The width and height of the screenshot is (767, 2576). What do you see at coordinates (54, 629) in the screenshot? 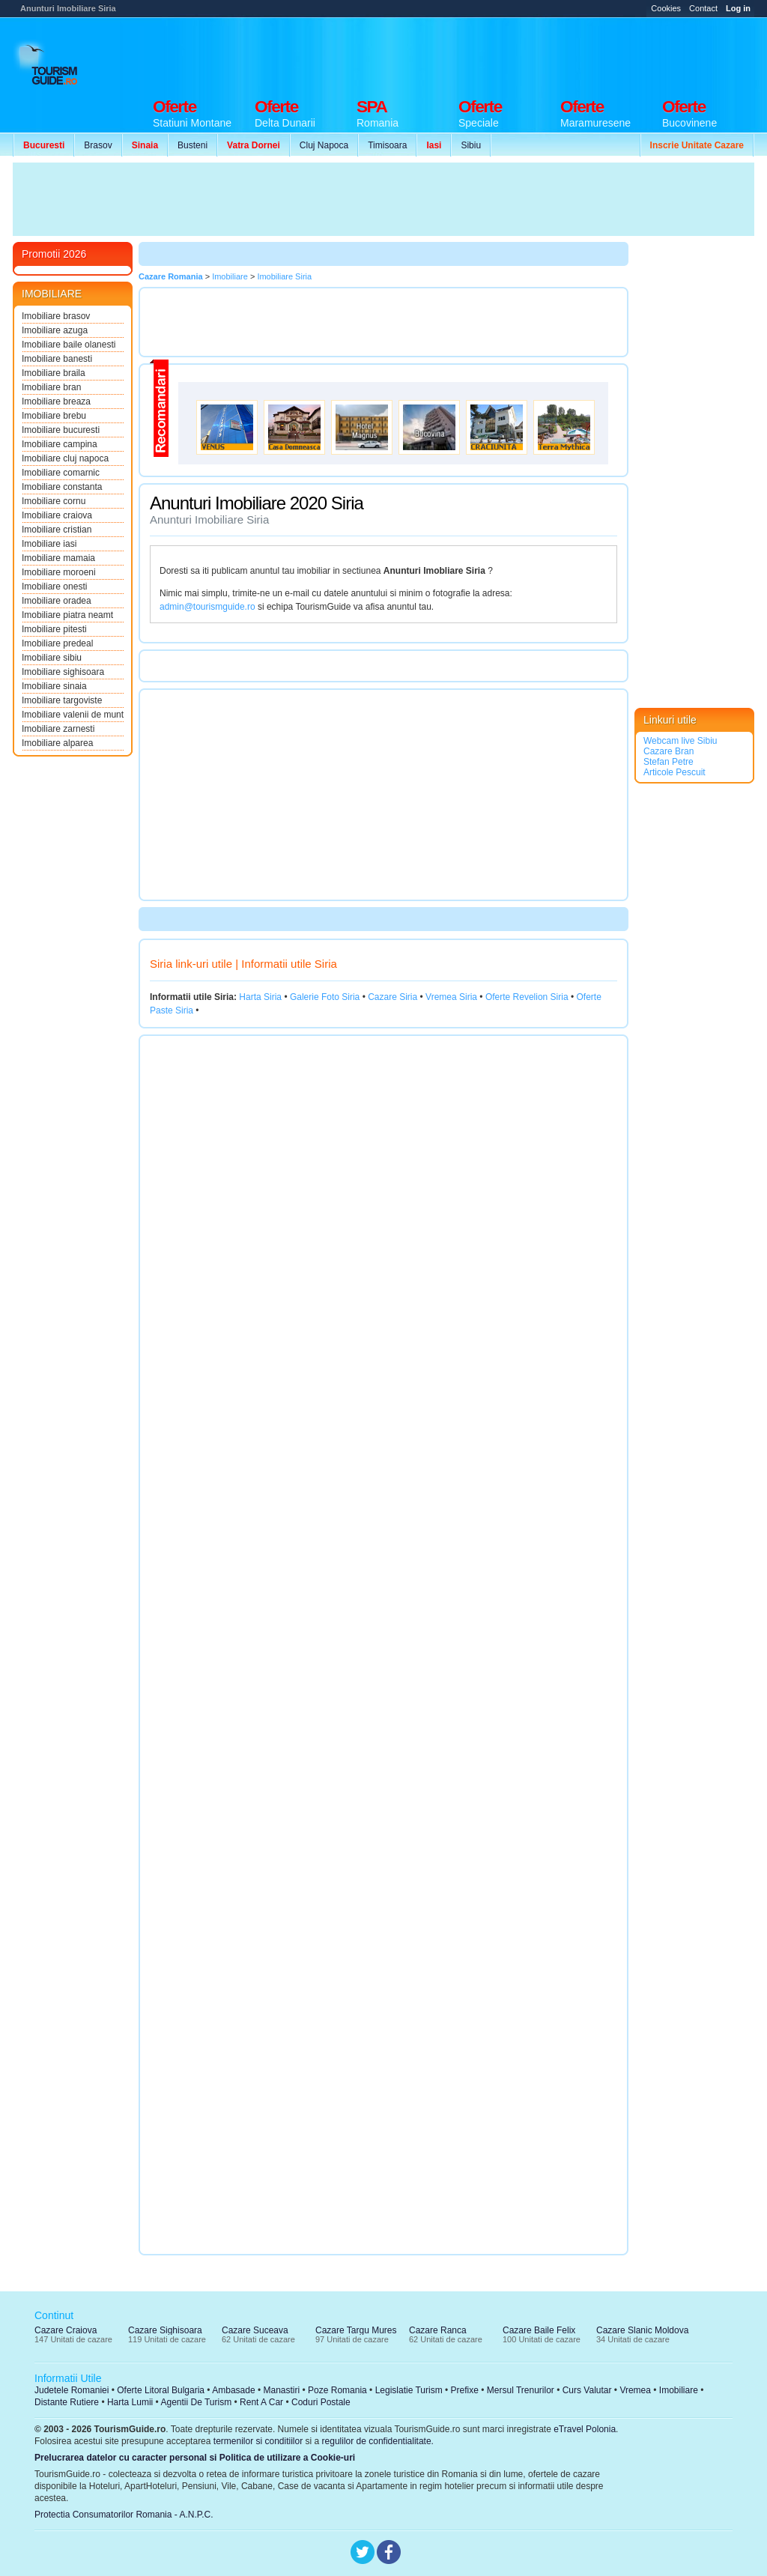
I see `Imobiliare pitesti` at bounding box center [54, 629].